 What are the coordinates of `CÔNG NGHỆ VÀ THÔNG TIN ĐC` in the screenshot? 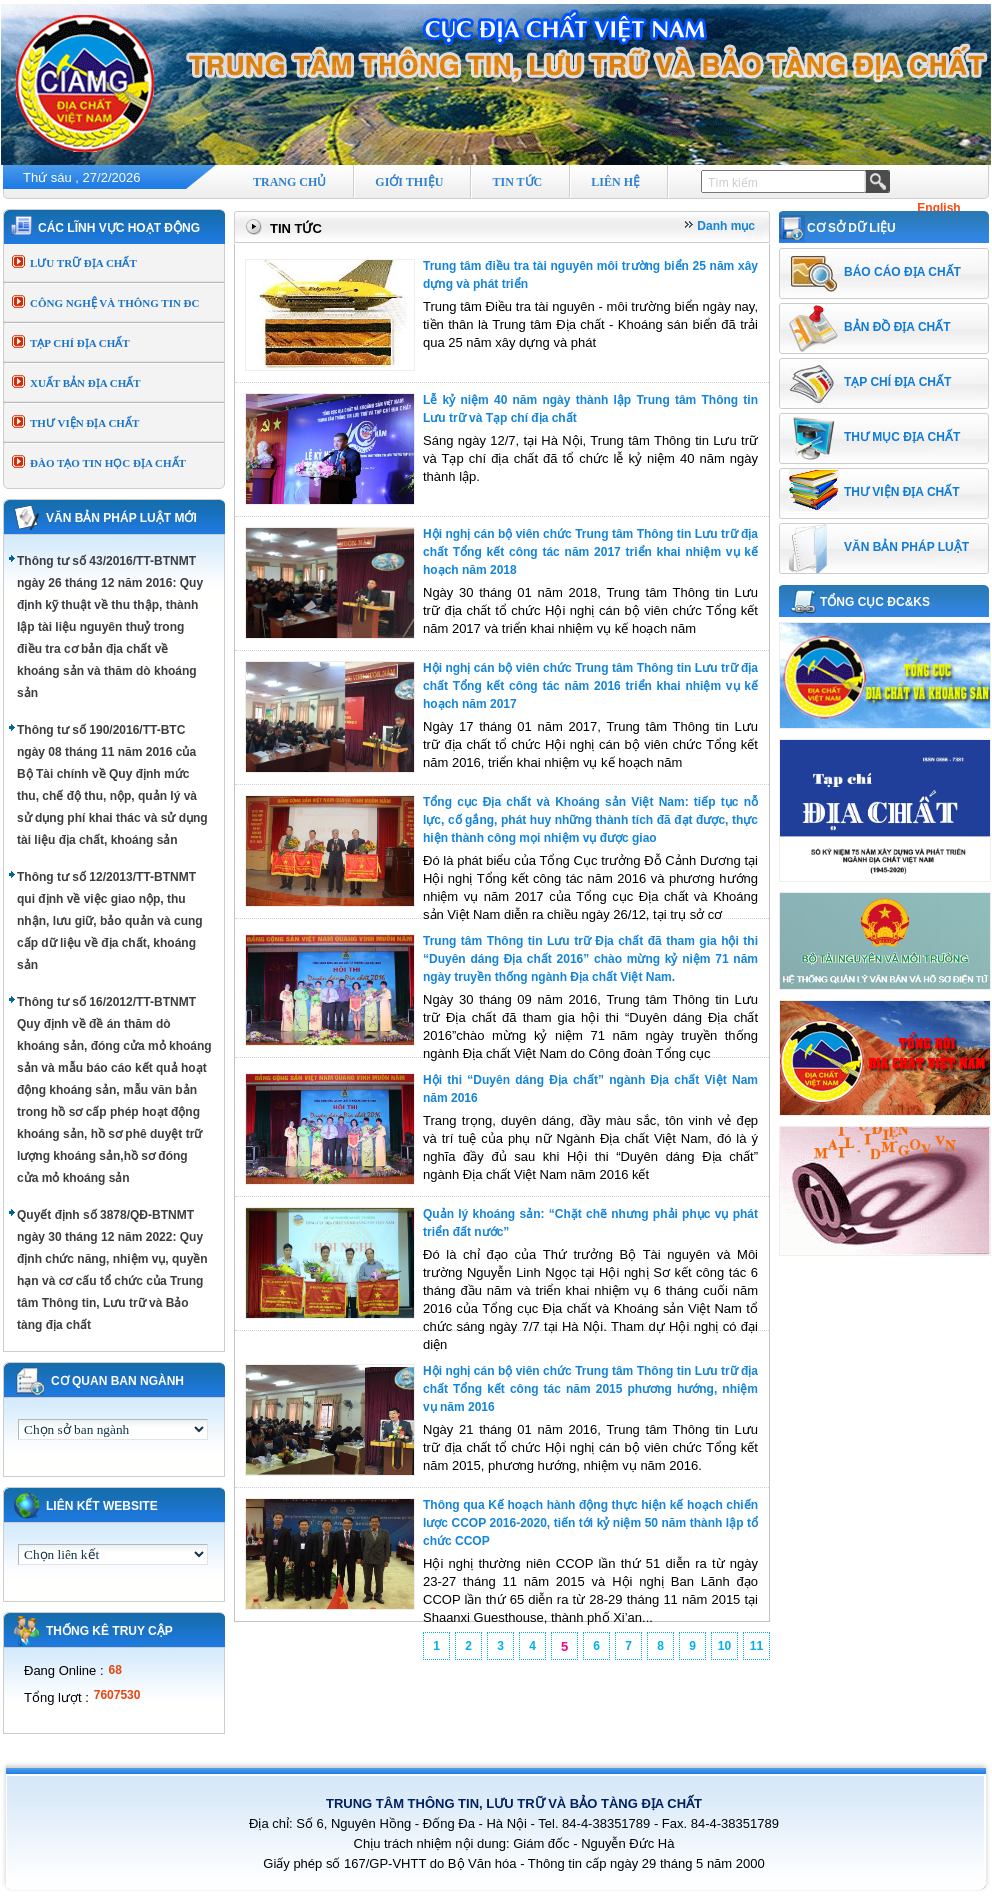 It's located at (115, 303).